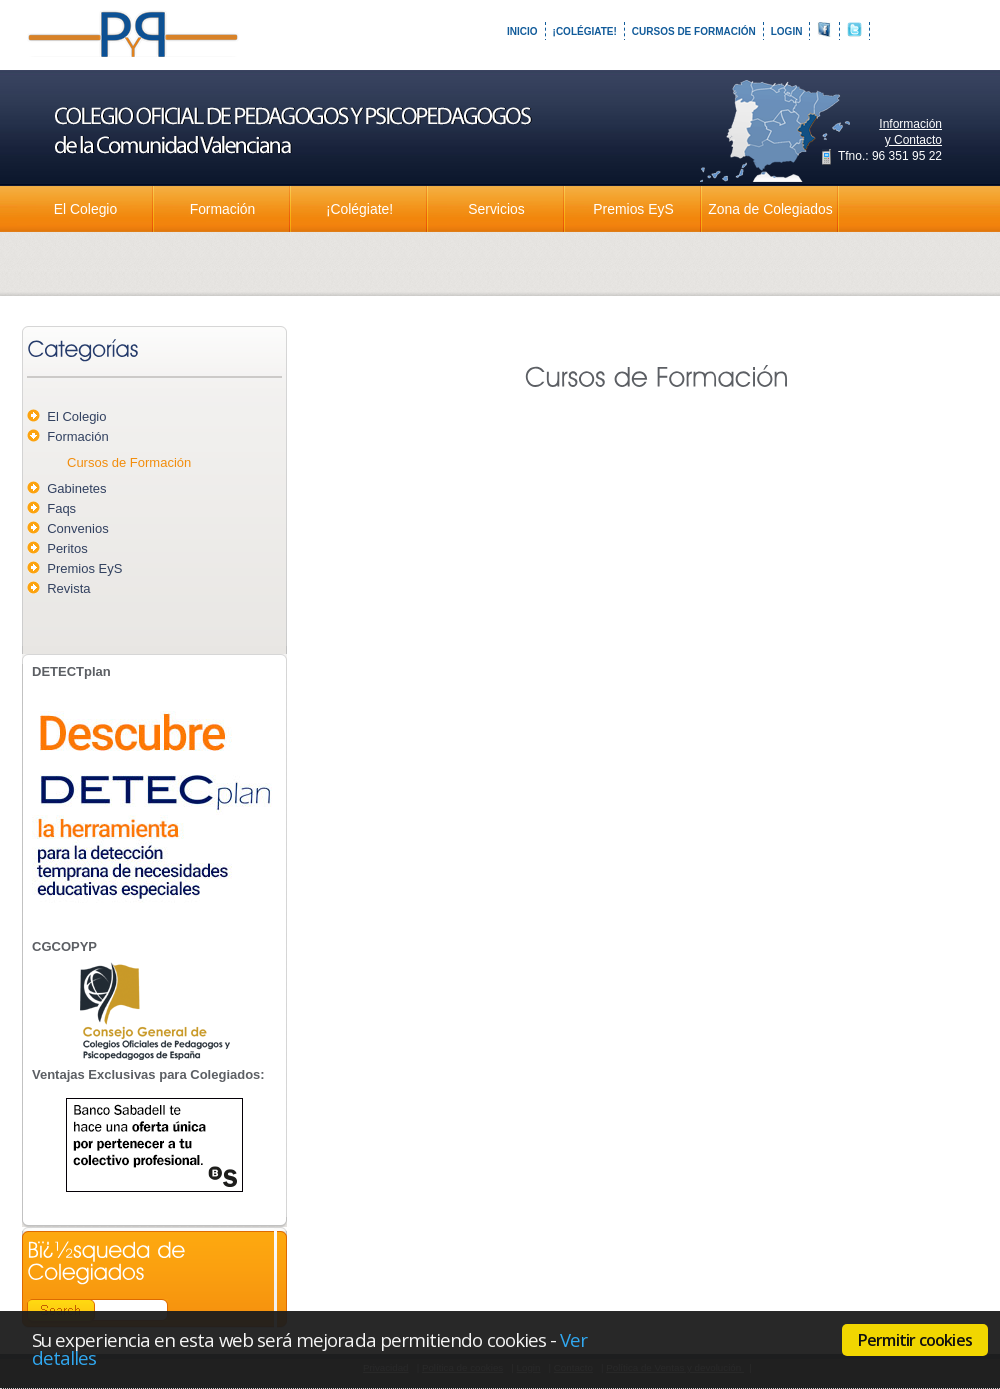 The image size is (1000, 1389). I want to click on Servicios, so click(496, 209).